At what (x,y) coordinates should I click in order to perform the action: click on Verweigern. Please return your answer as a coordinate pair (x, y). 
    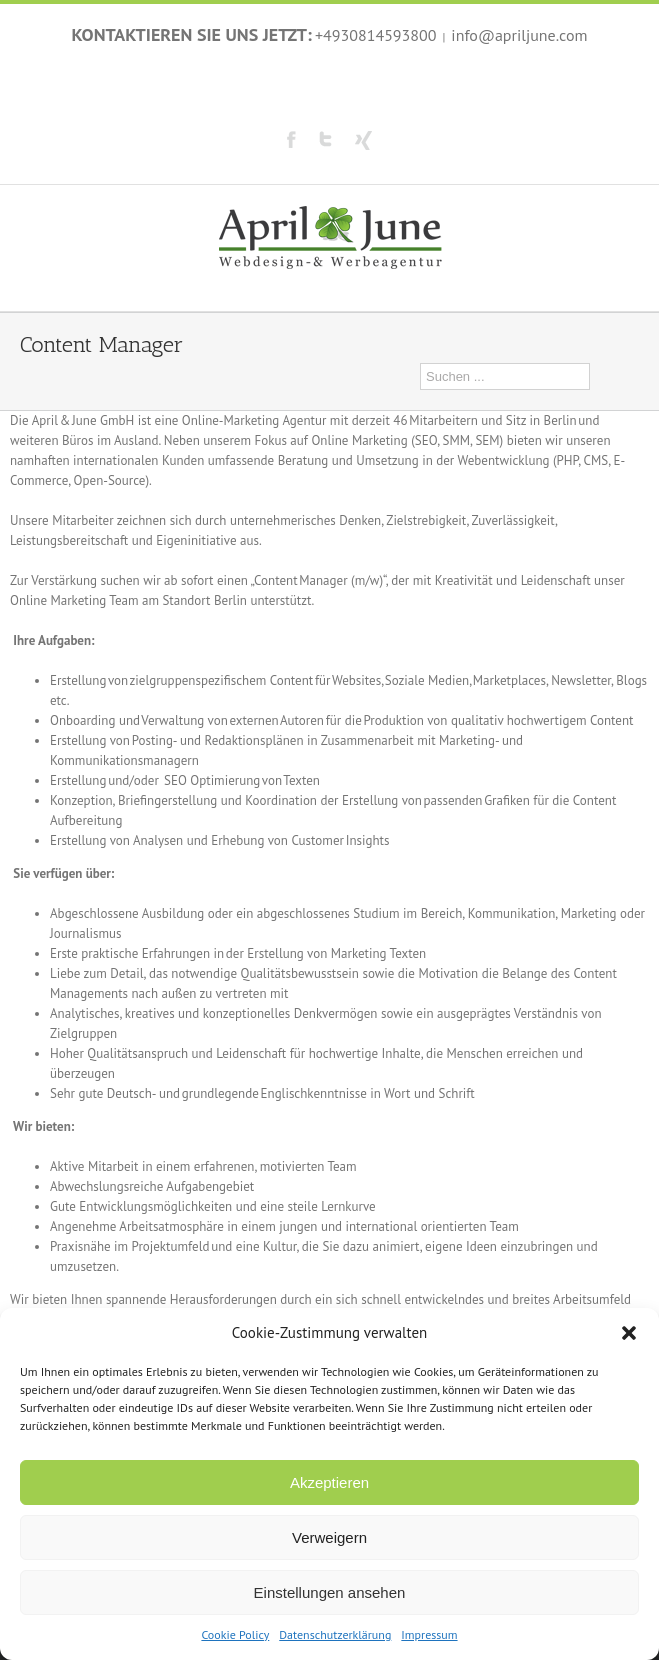
    Looking at the image, I should click on (329, 1537).